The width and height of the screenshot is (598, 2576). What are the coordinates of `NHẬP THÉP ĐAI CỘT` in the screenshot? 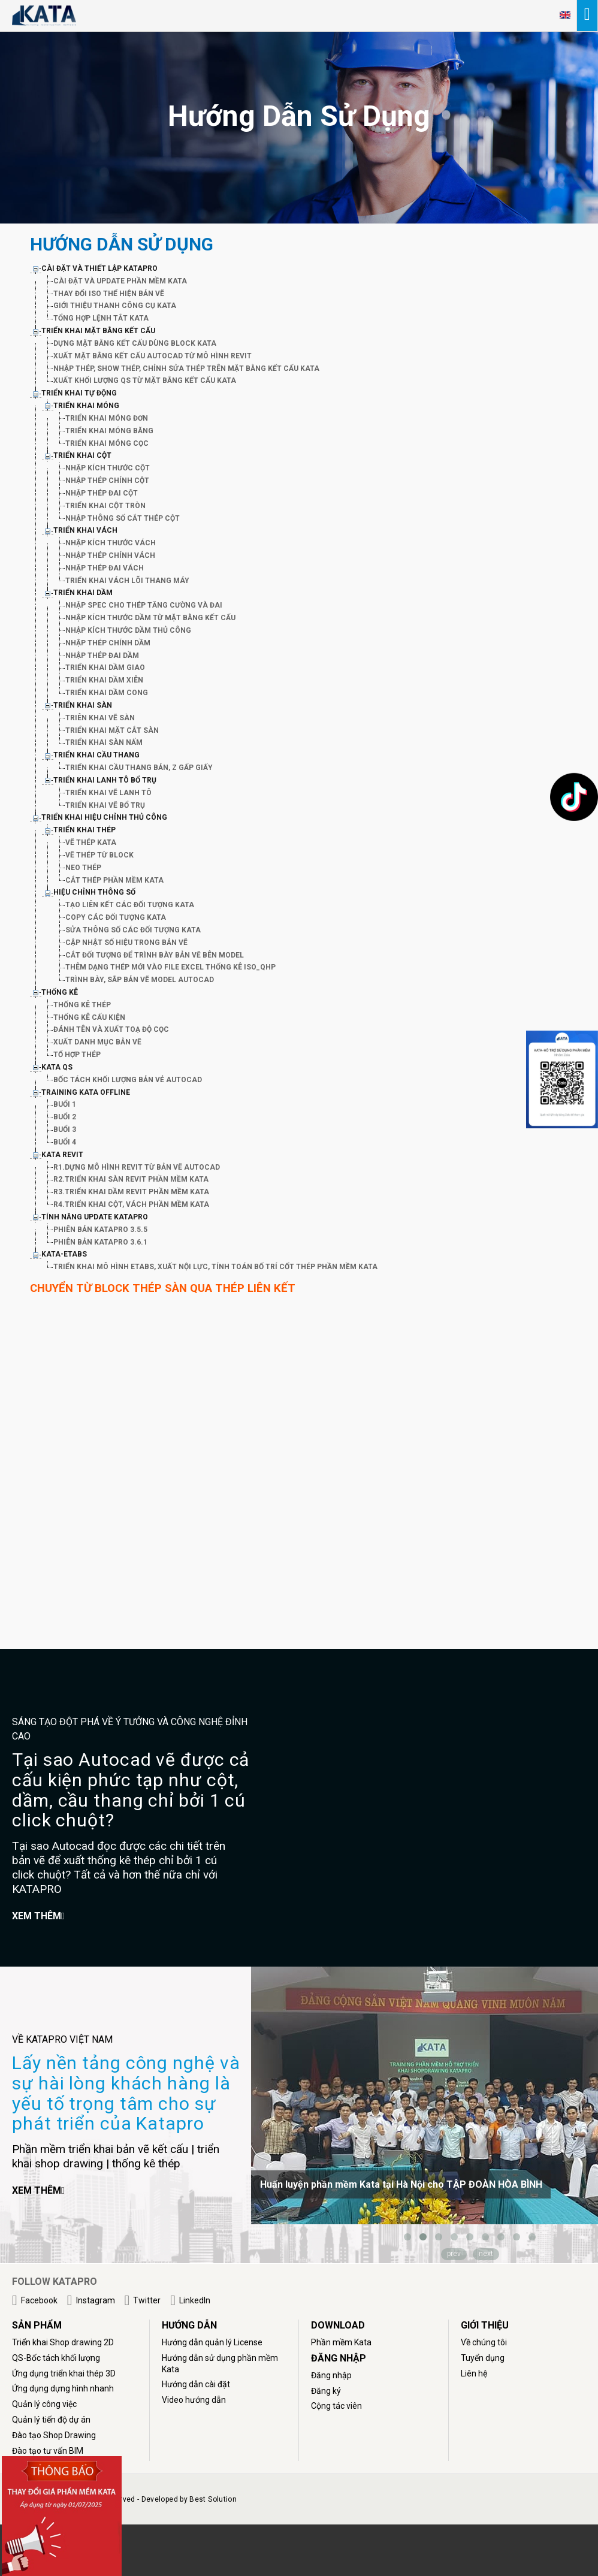 It's located at (101, 493).